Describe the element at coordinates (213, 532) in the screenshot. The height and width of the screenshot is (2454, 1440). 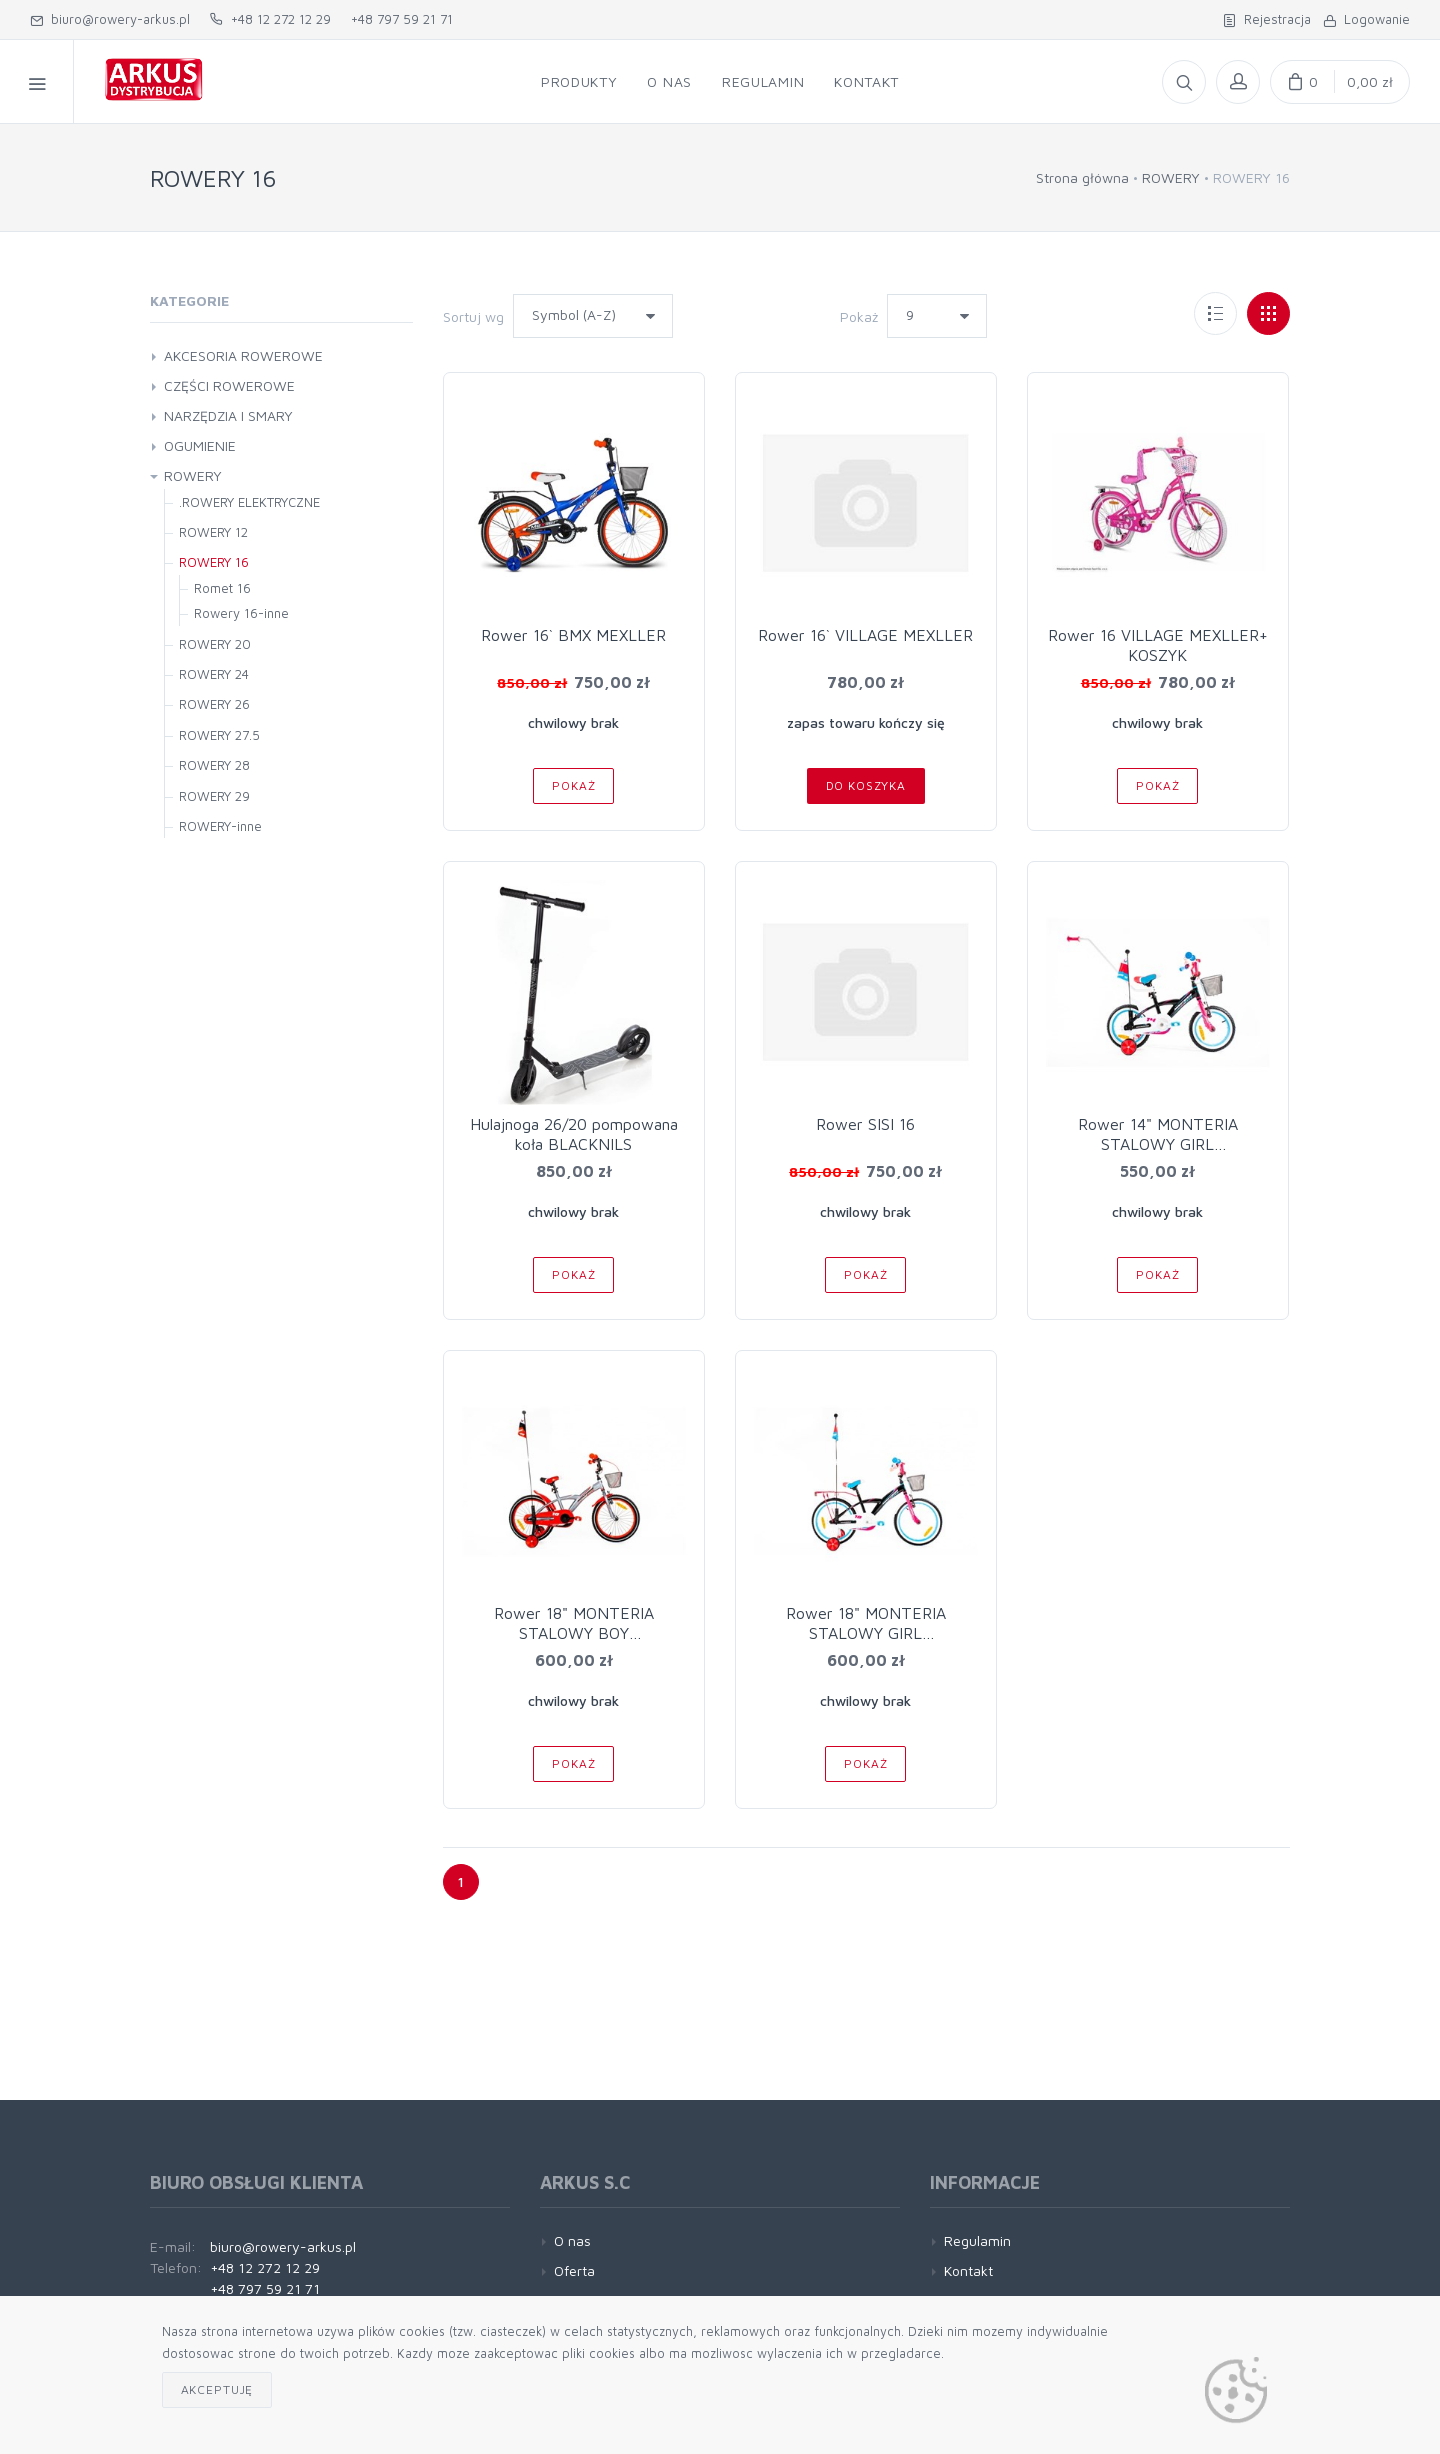
I see `ROWERY 12` at that location.